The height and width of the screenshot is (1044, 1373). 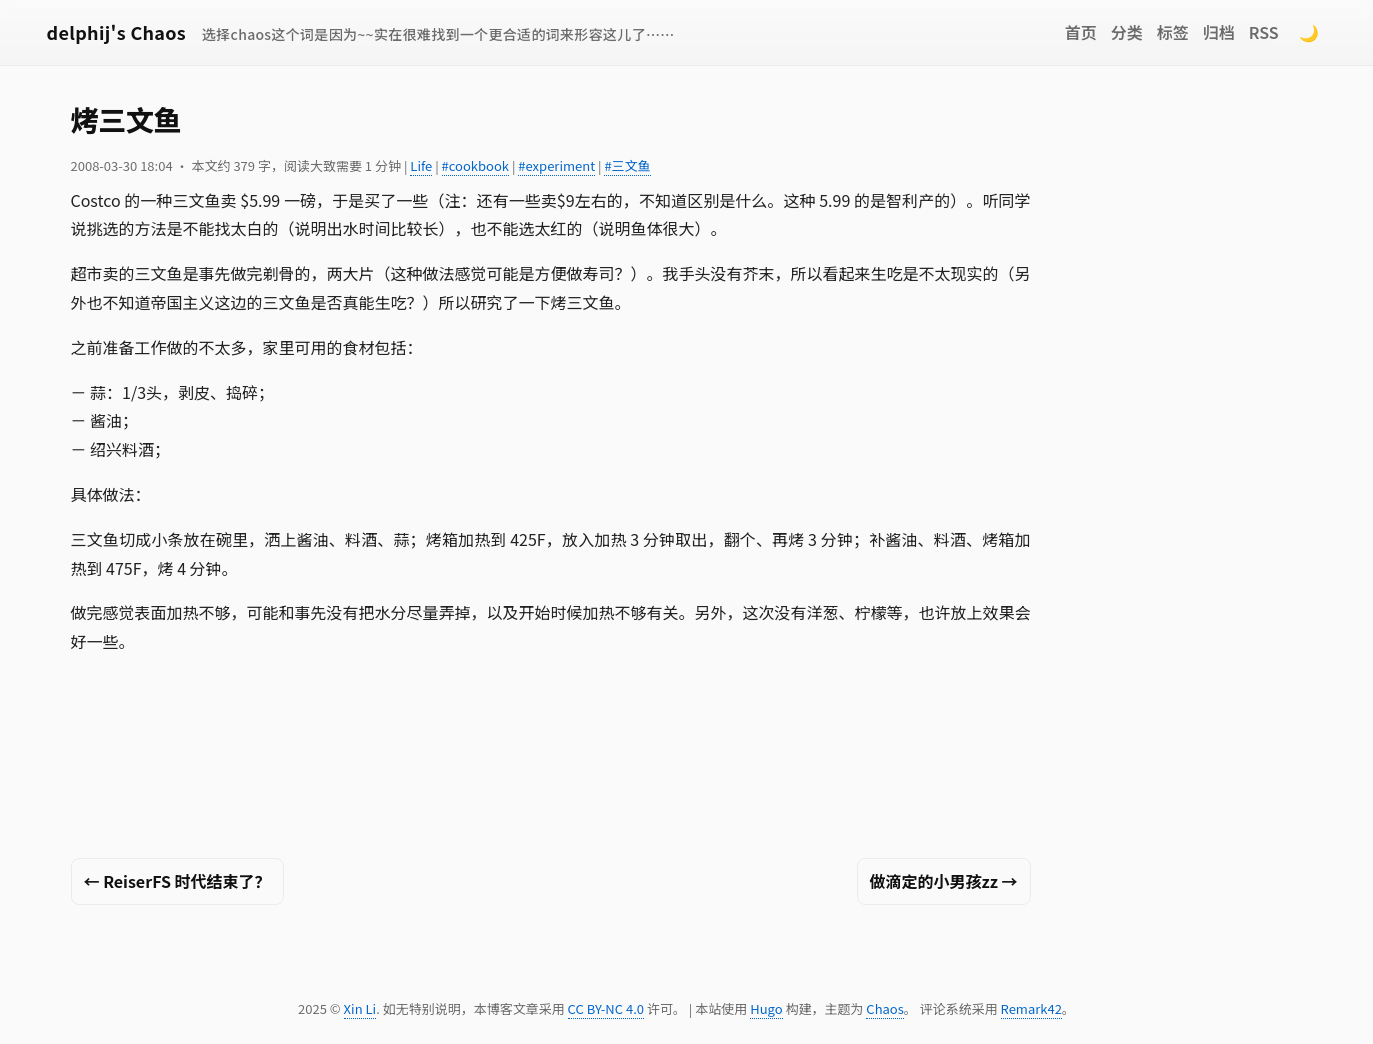 I want to click on Remark42, so click(x=1031, y=1008).